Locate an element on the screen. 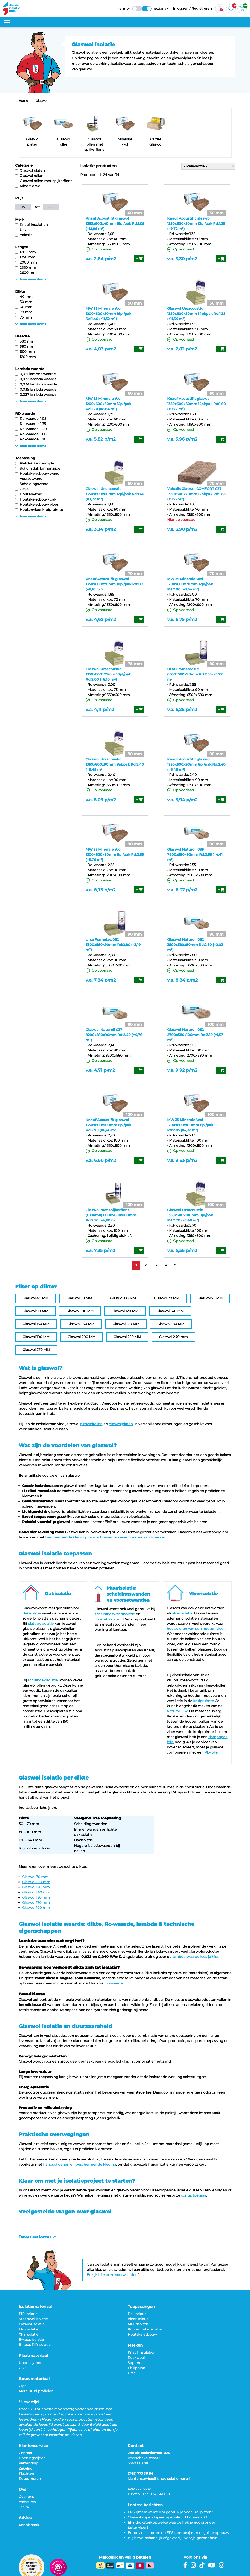 This screenshot has height=2576, width=250. Kruipruimte isolatie is located at coordinates (145, 2329).